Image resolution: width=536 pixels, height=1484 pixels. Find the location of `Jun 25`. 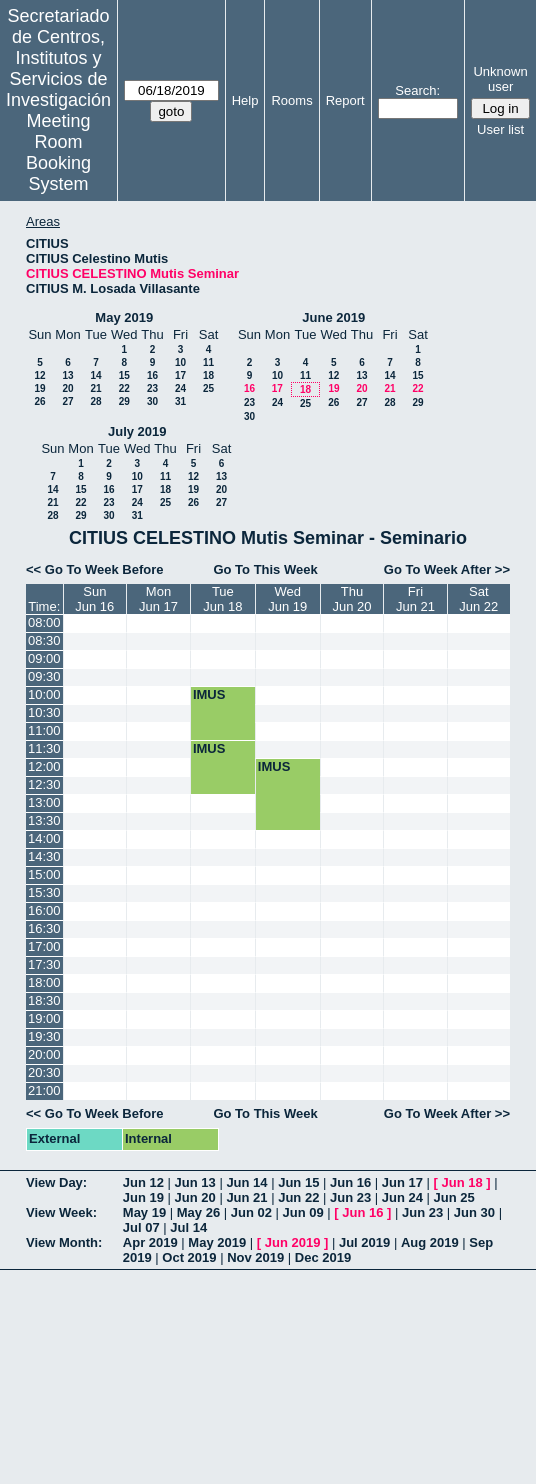

Jun 25 is located at coordinates (454, 1197).